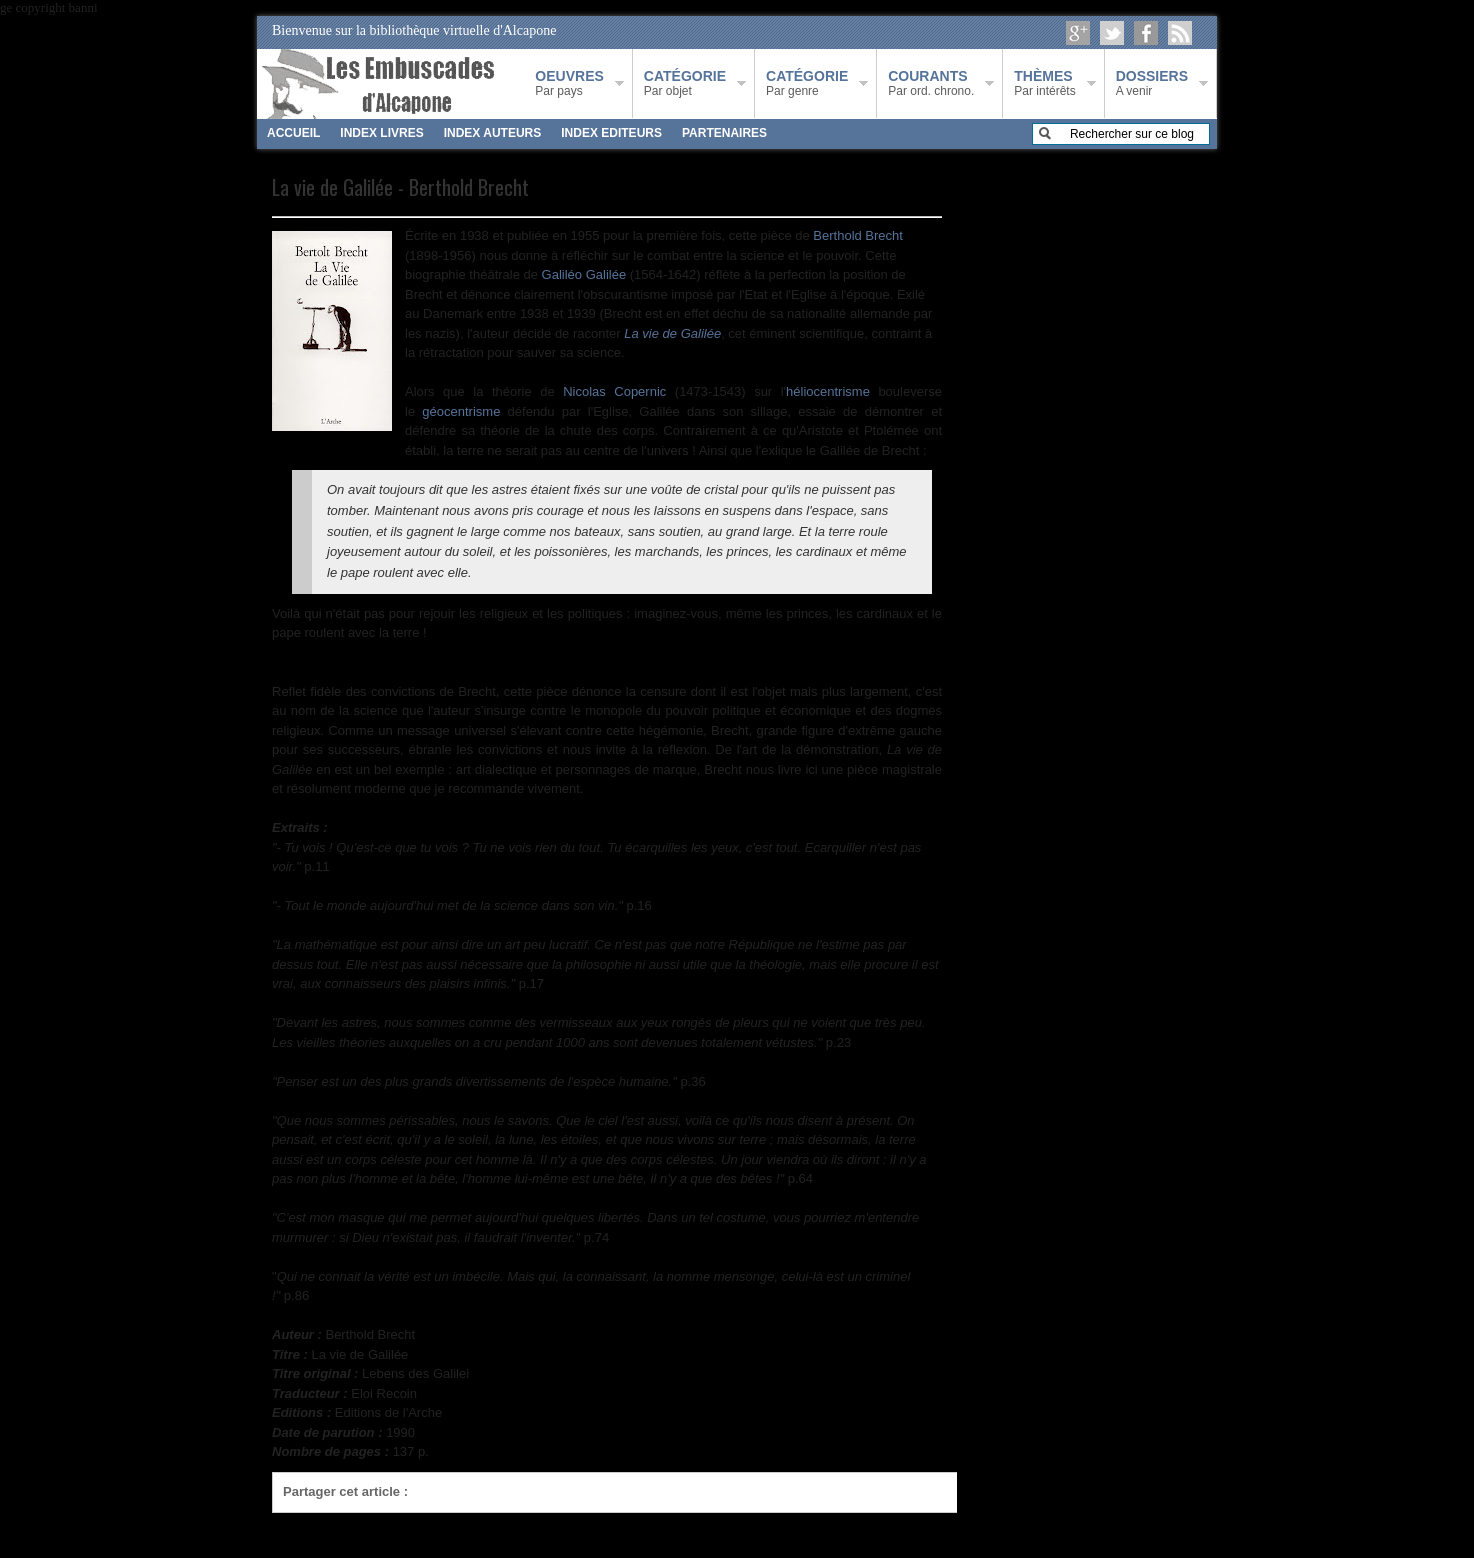 This screenshot has width=1474, height=1558. What do you see at coordinates (493, 133) in the screenshot?
I see `INDEX AUTEURS` at bounding box center [493, 133].